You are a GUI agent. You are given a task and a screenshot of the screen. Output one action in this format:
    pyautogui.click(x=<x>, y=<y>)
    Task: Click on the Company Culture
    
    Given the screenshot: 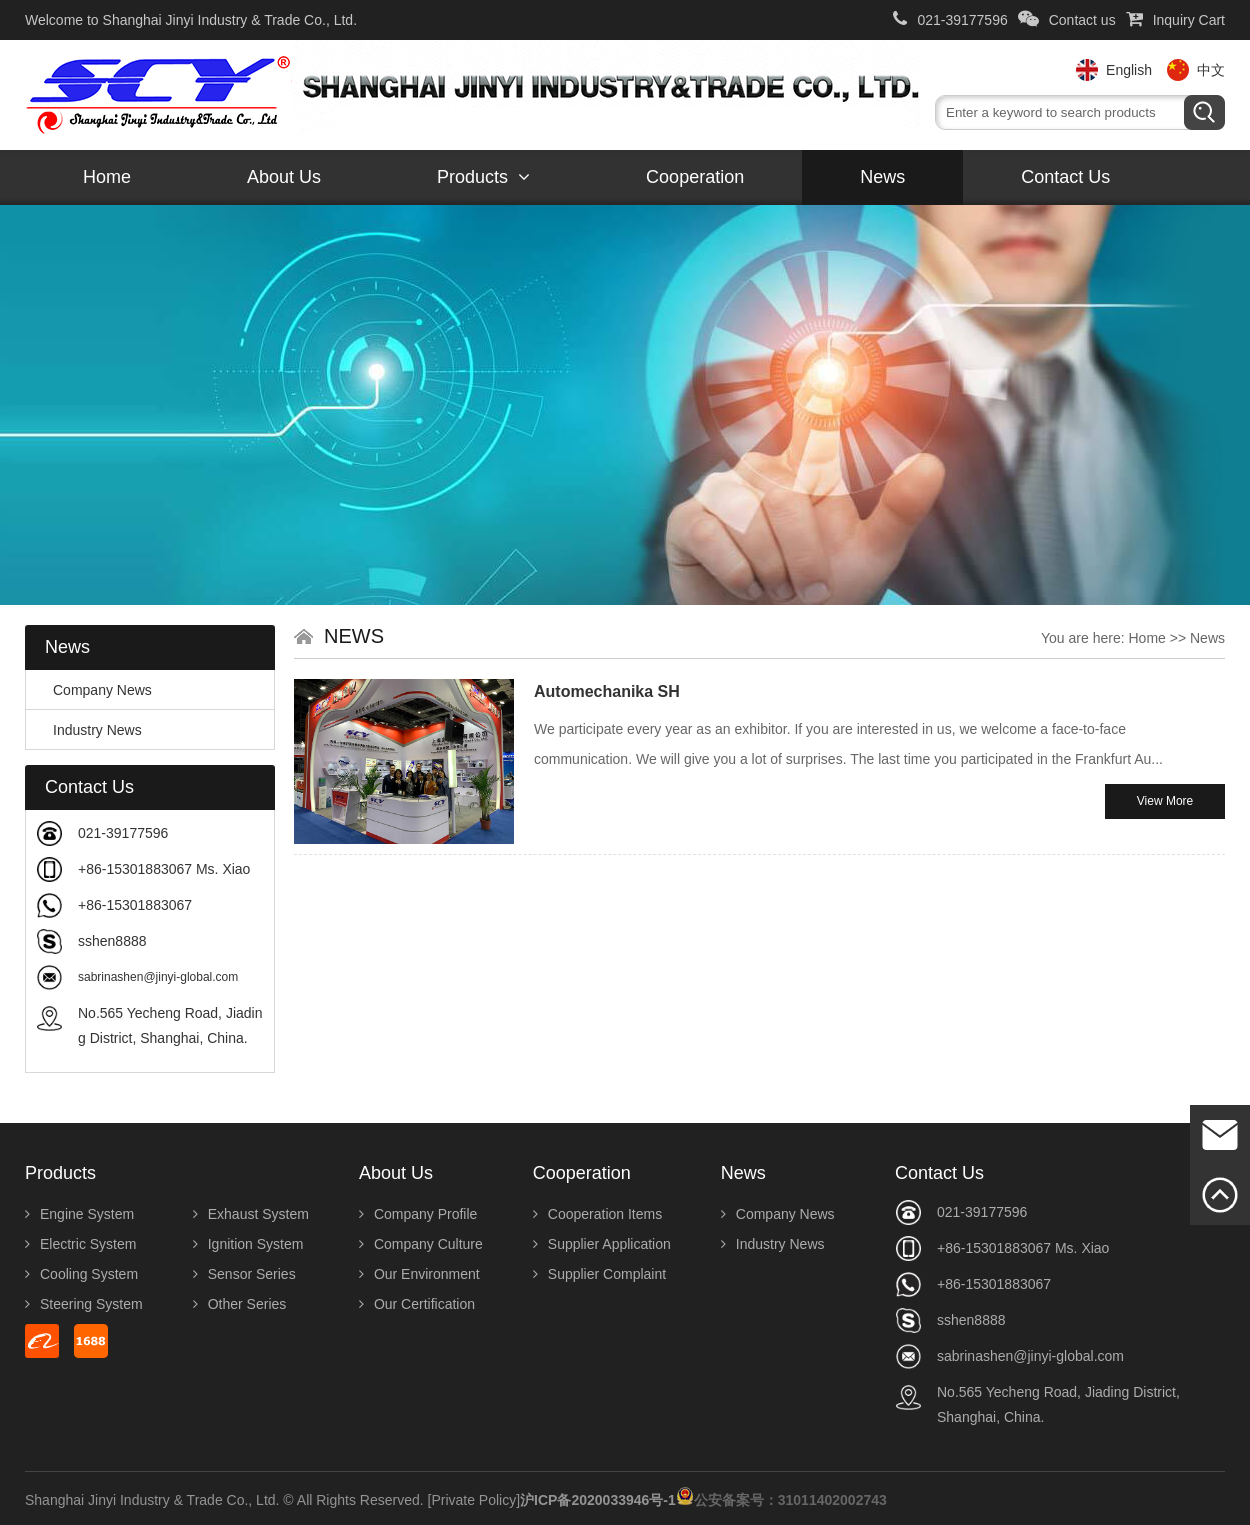 What is the action you would take?
    pyautogui.click(x=421, y=1244)
    